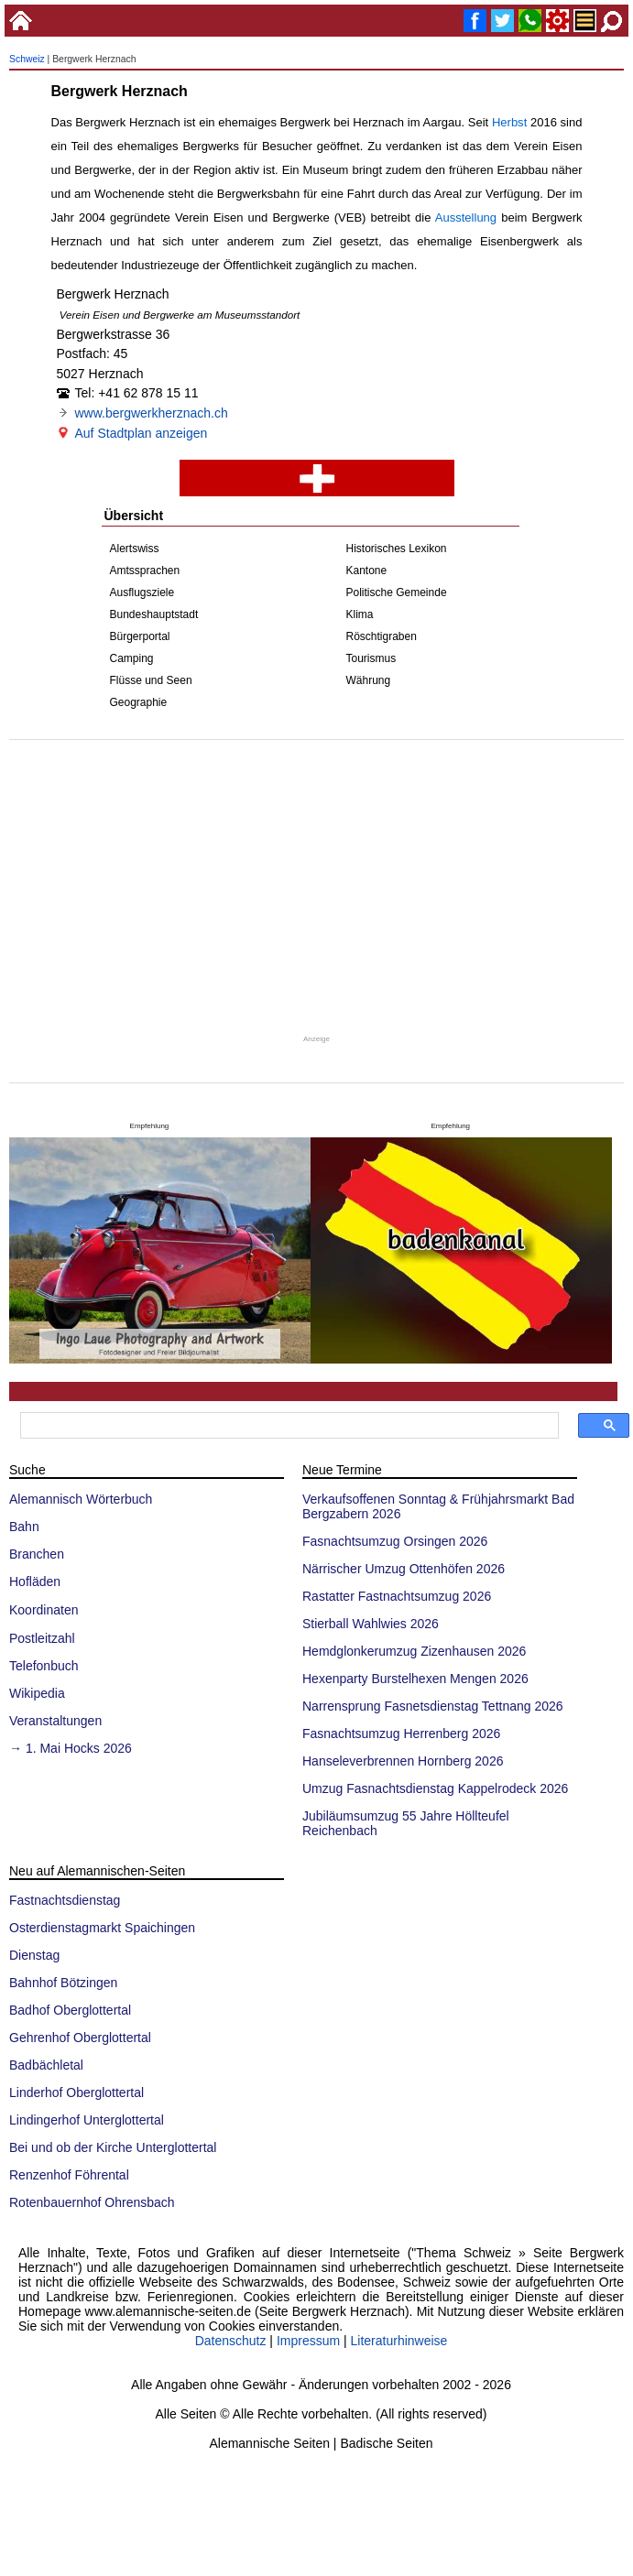 Image resolution: width=633 pixels, height=2576 pixels. I want to click on Bürgerportal, so click(140, 636).